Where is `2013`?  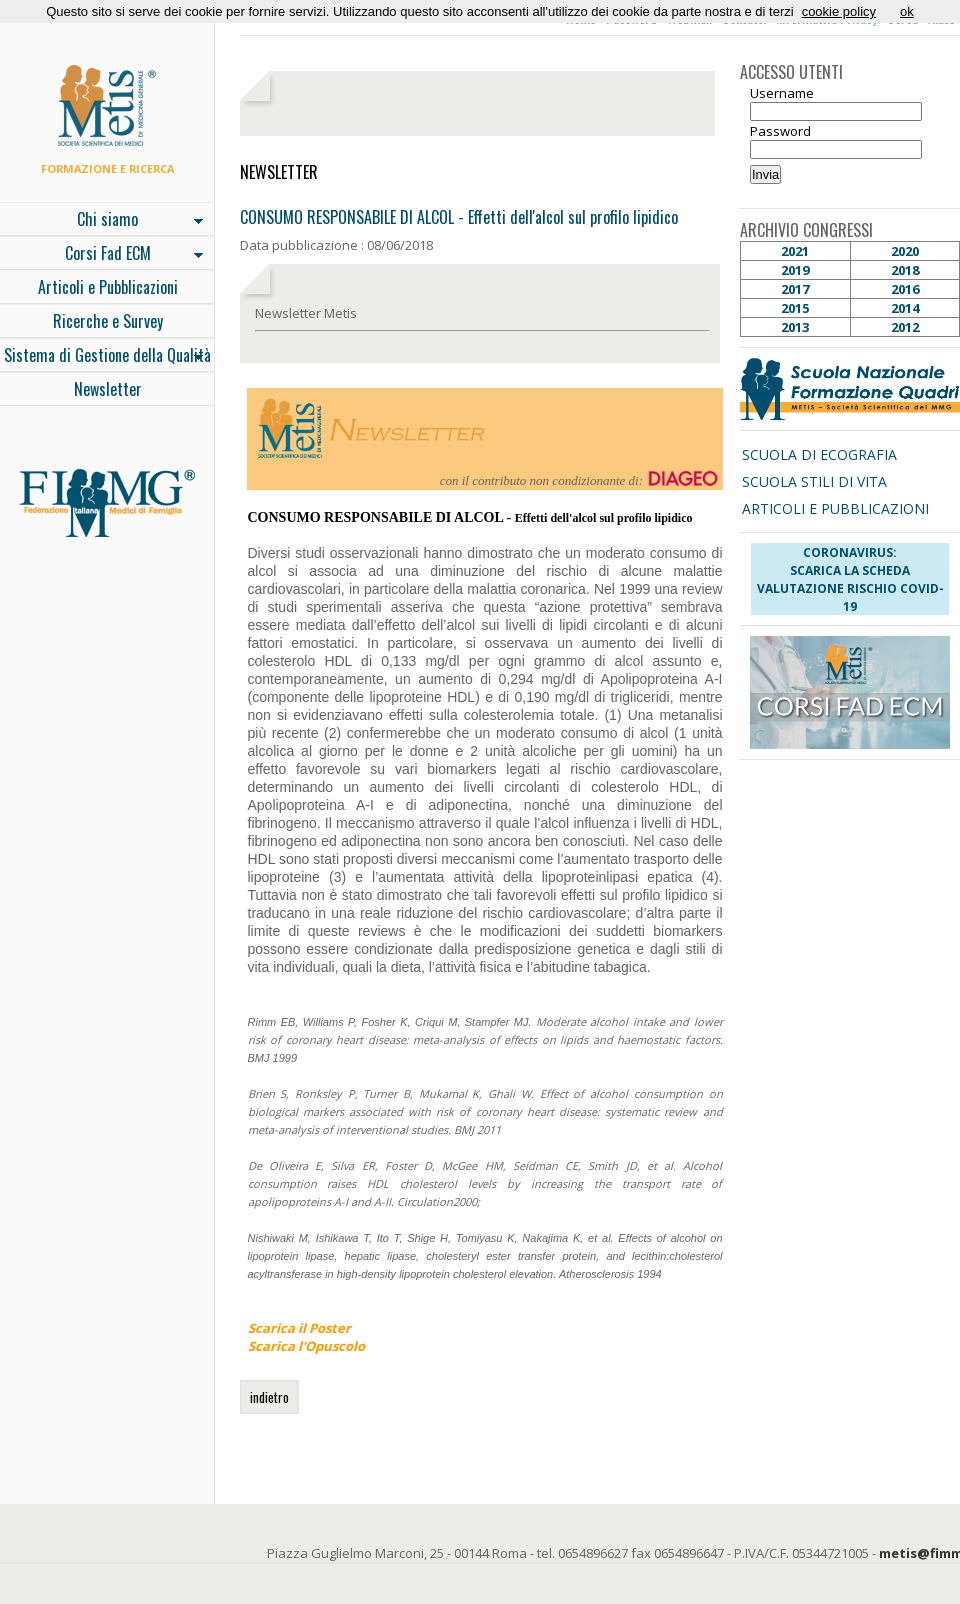 2013 is located at coordinates (795, 327).